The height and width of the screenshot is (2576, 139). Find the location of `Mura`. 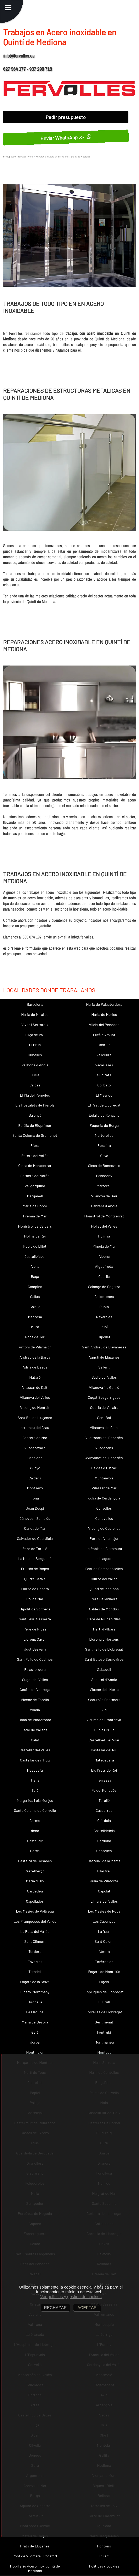

Mura is located at coordinates (35, 1326).